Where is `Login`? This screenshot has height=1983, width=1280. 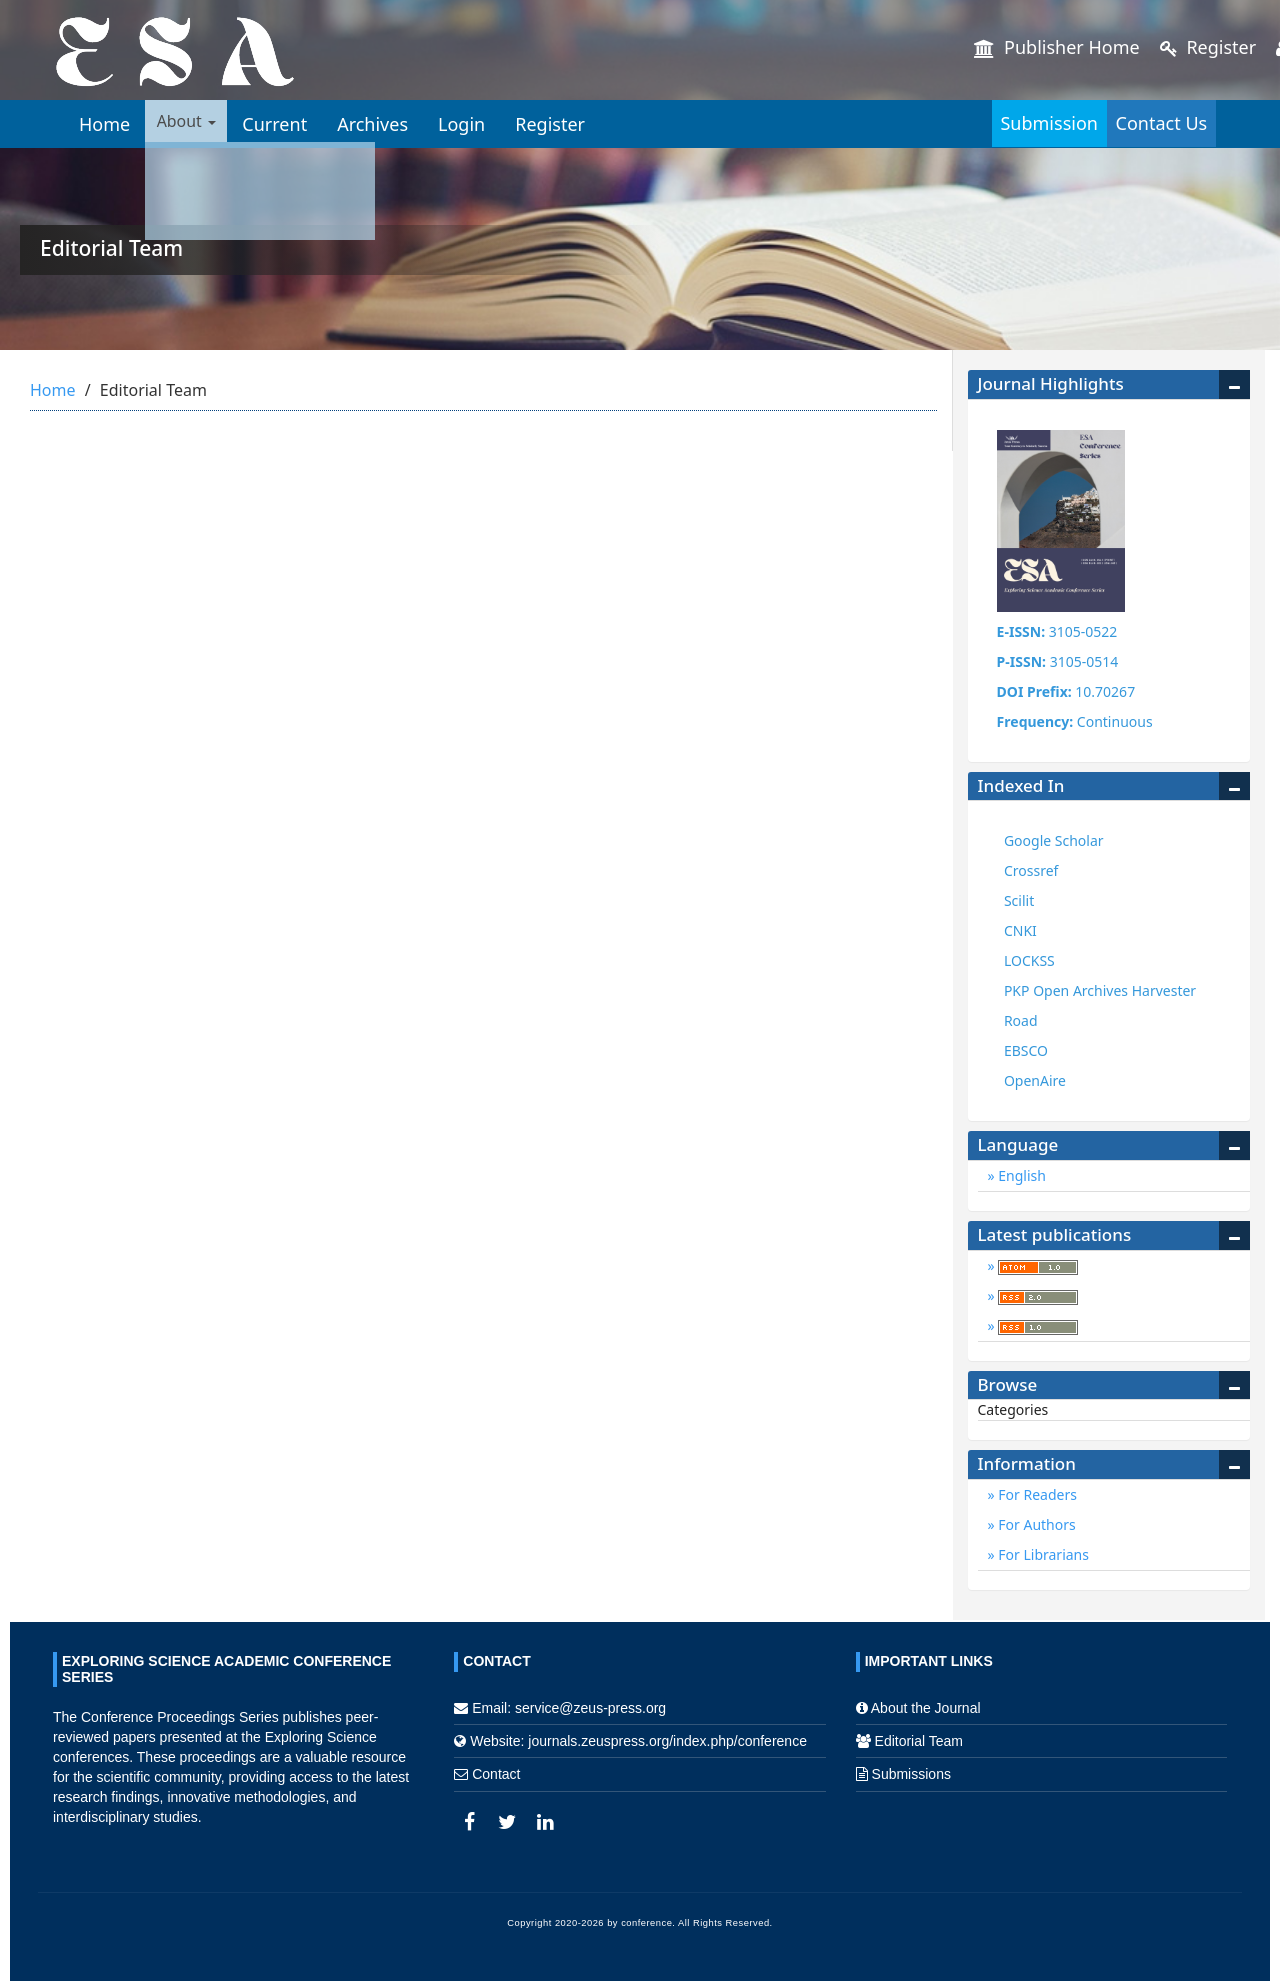 Login is located at coordinates (475, 124).